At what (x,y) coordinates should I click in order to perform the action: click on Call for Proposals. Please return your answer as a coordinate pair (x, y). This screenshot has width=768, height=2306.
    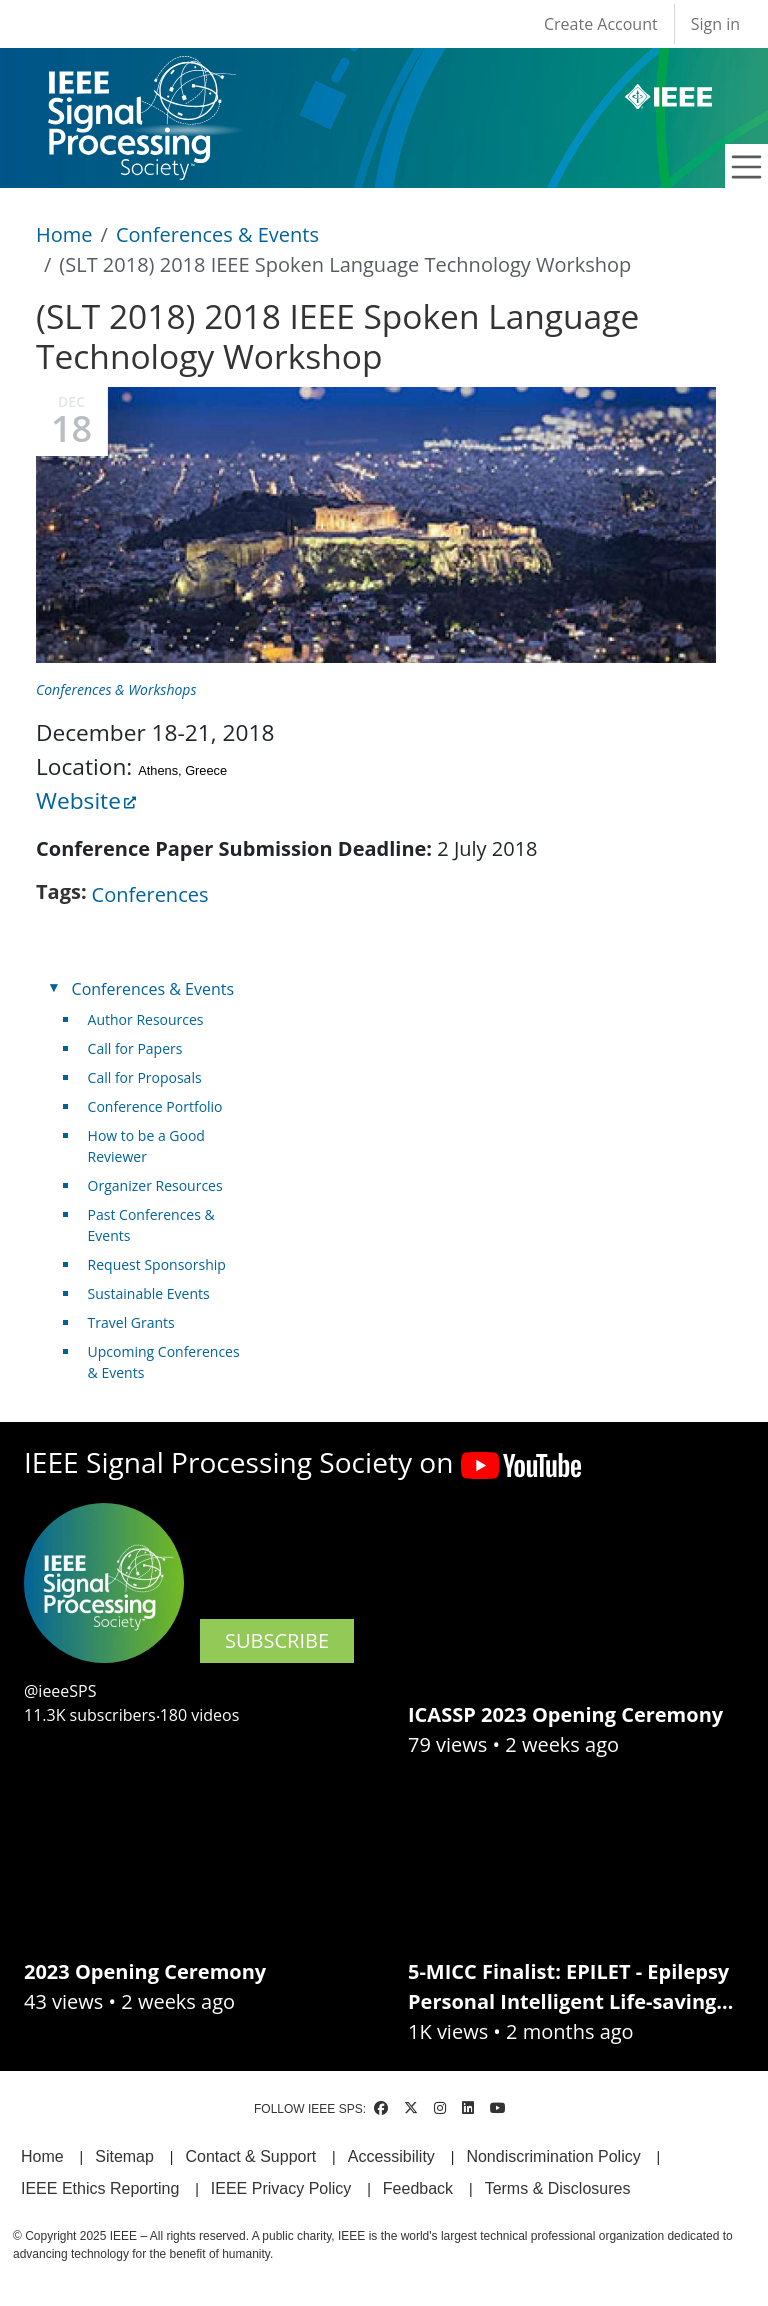
    Looking at the image, I should click on (145, 1077).